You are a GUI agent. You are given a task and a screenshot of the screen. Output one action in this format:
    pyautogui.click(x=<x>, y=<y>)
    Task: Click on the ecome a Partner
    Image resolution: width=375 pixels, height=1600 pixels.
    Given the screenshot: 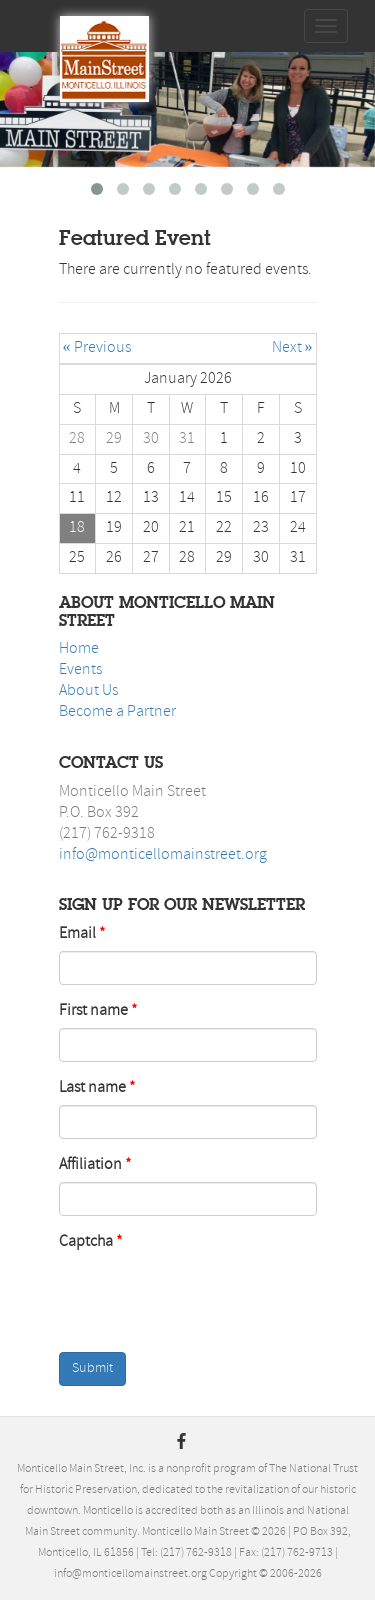 What is the action you would take?
    pyautogui.click(x=122, y=712)
    